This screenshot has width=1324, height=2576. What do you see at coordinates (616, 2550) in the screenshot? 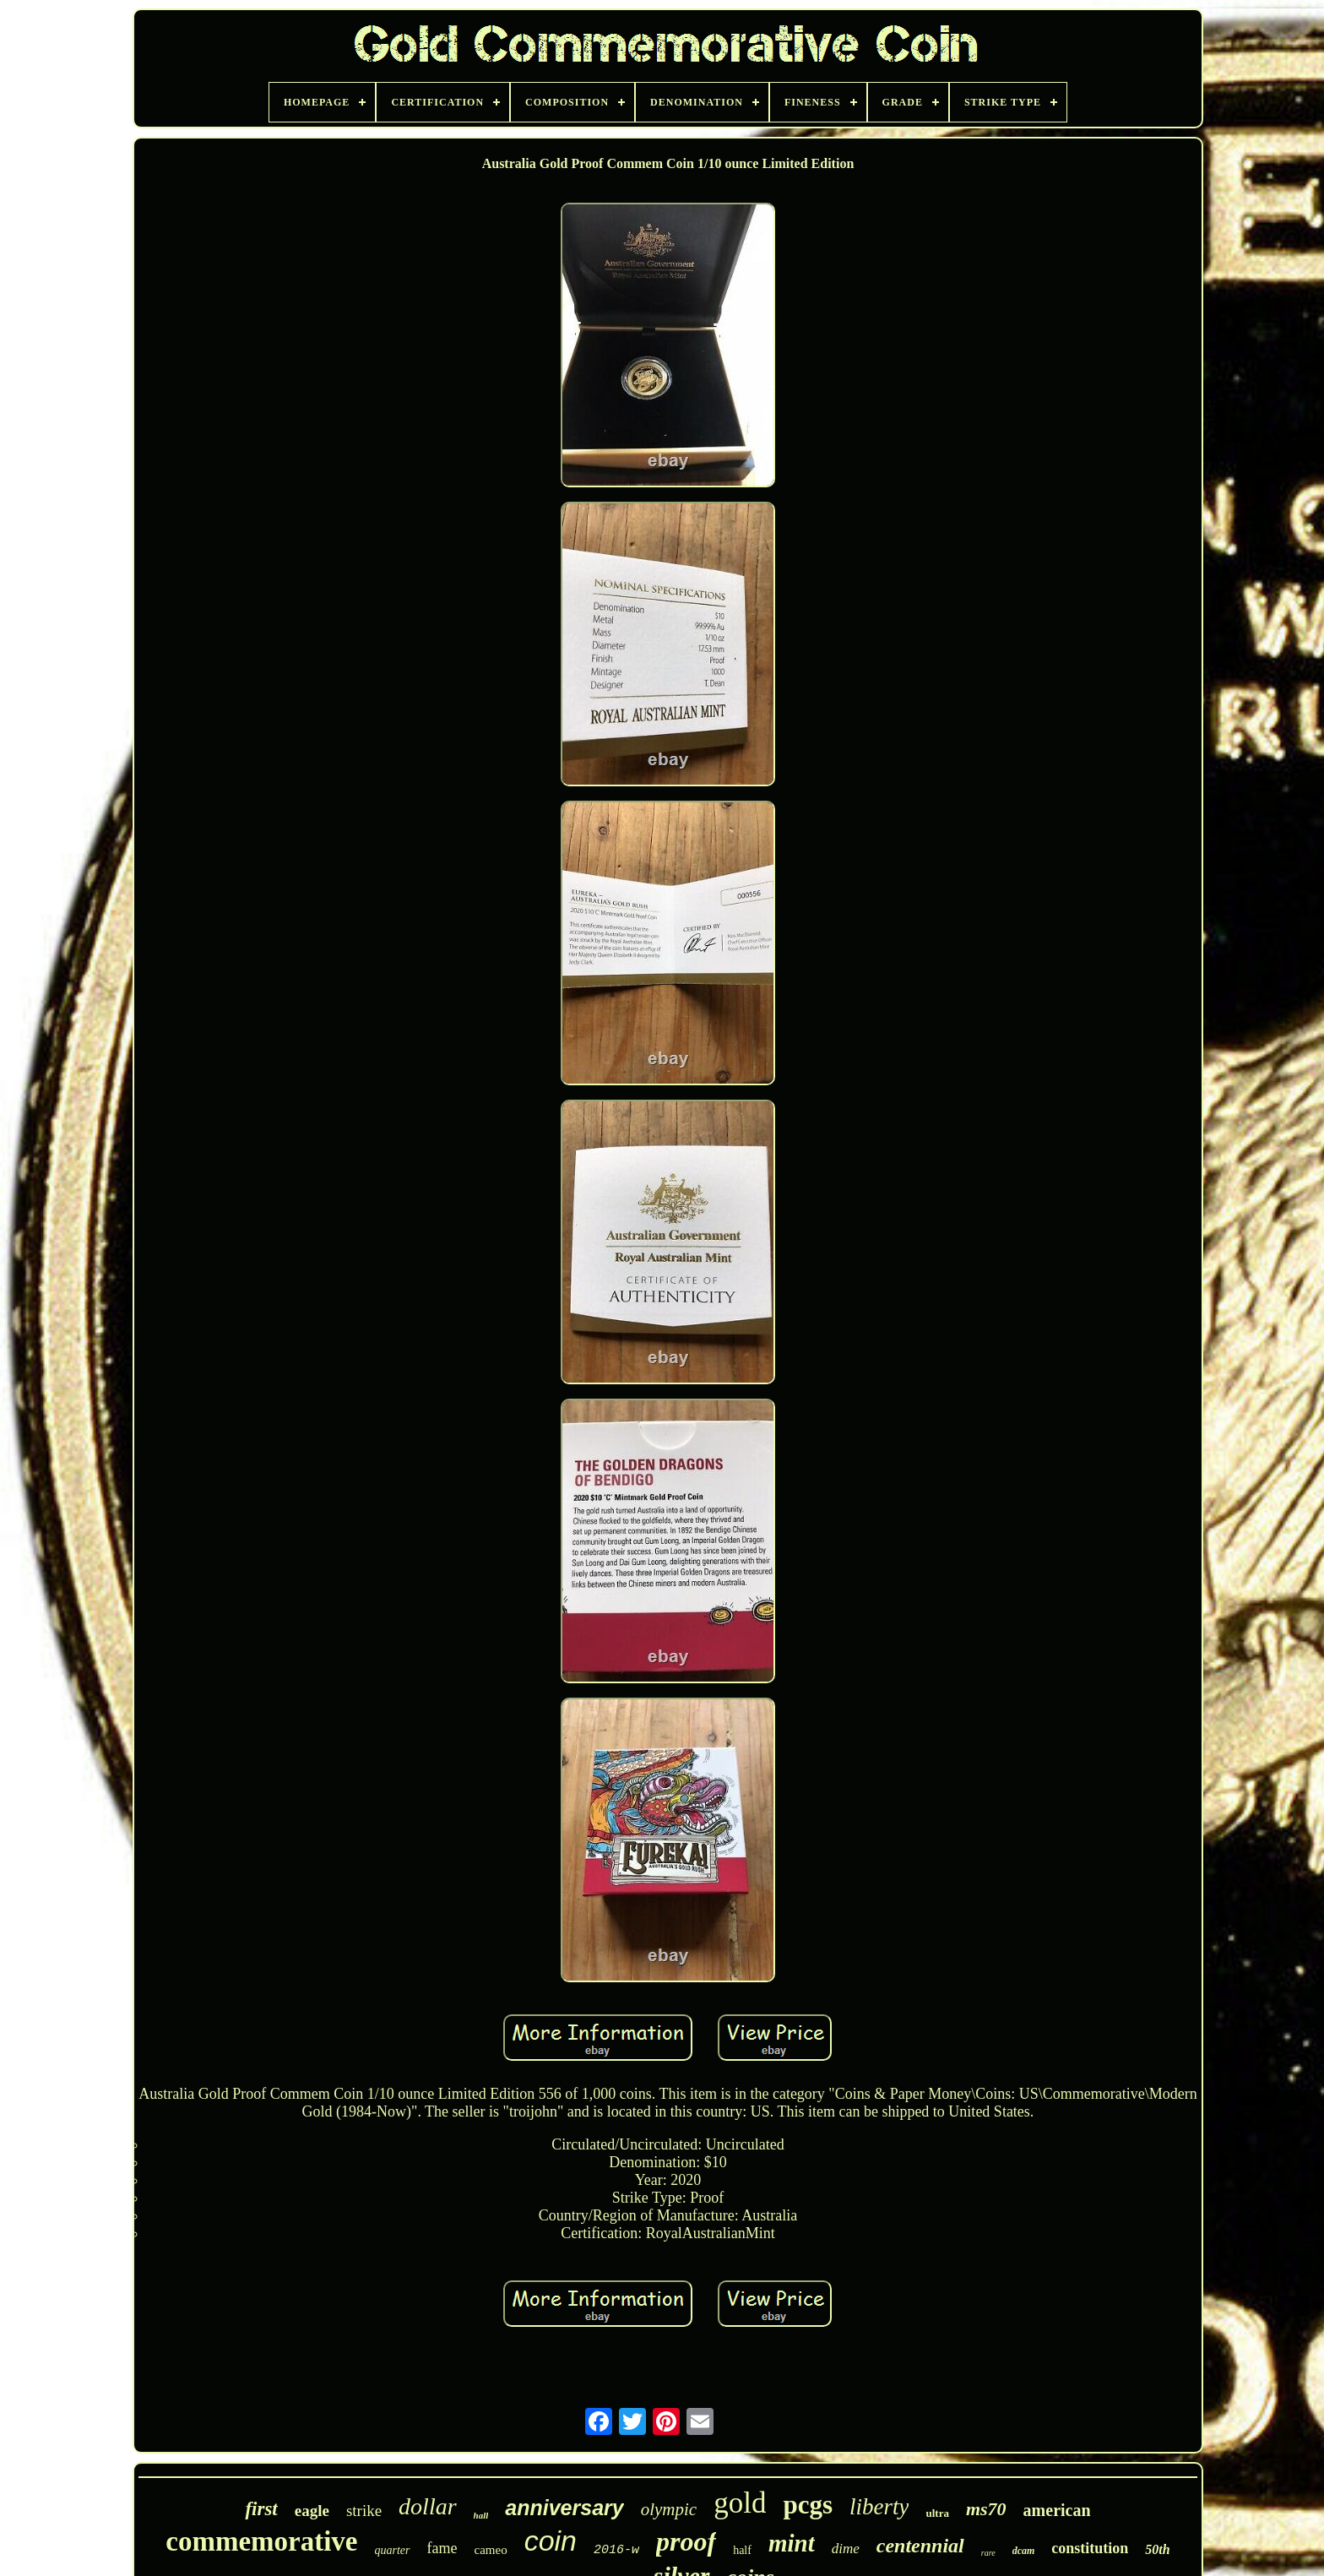
I see `2016-w` at bounding box center [616, 2550].